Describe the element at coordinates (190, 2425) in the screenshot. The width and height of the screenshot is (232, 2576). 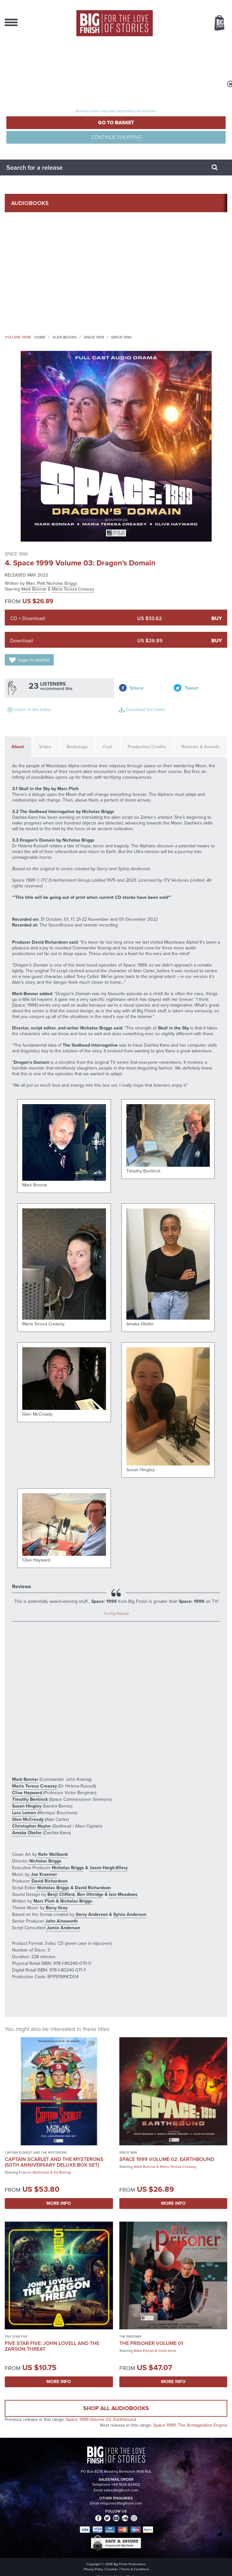
I see `Space 1999: The Armageddon Engine` at that location.